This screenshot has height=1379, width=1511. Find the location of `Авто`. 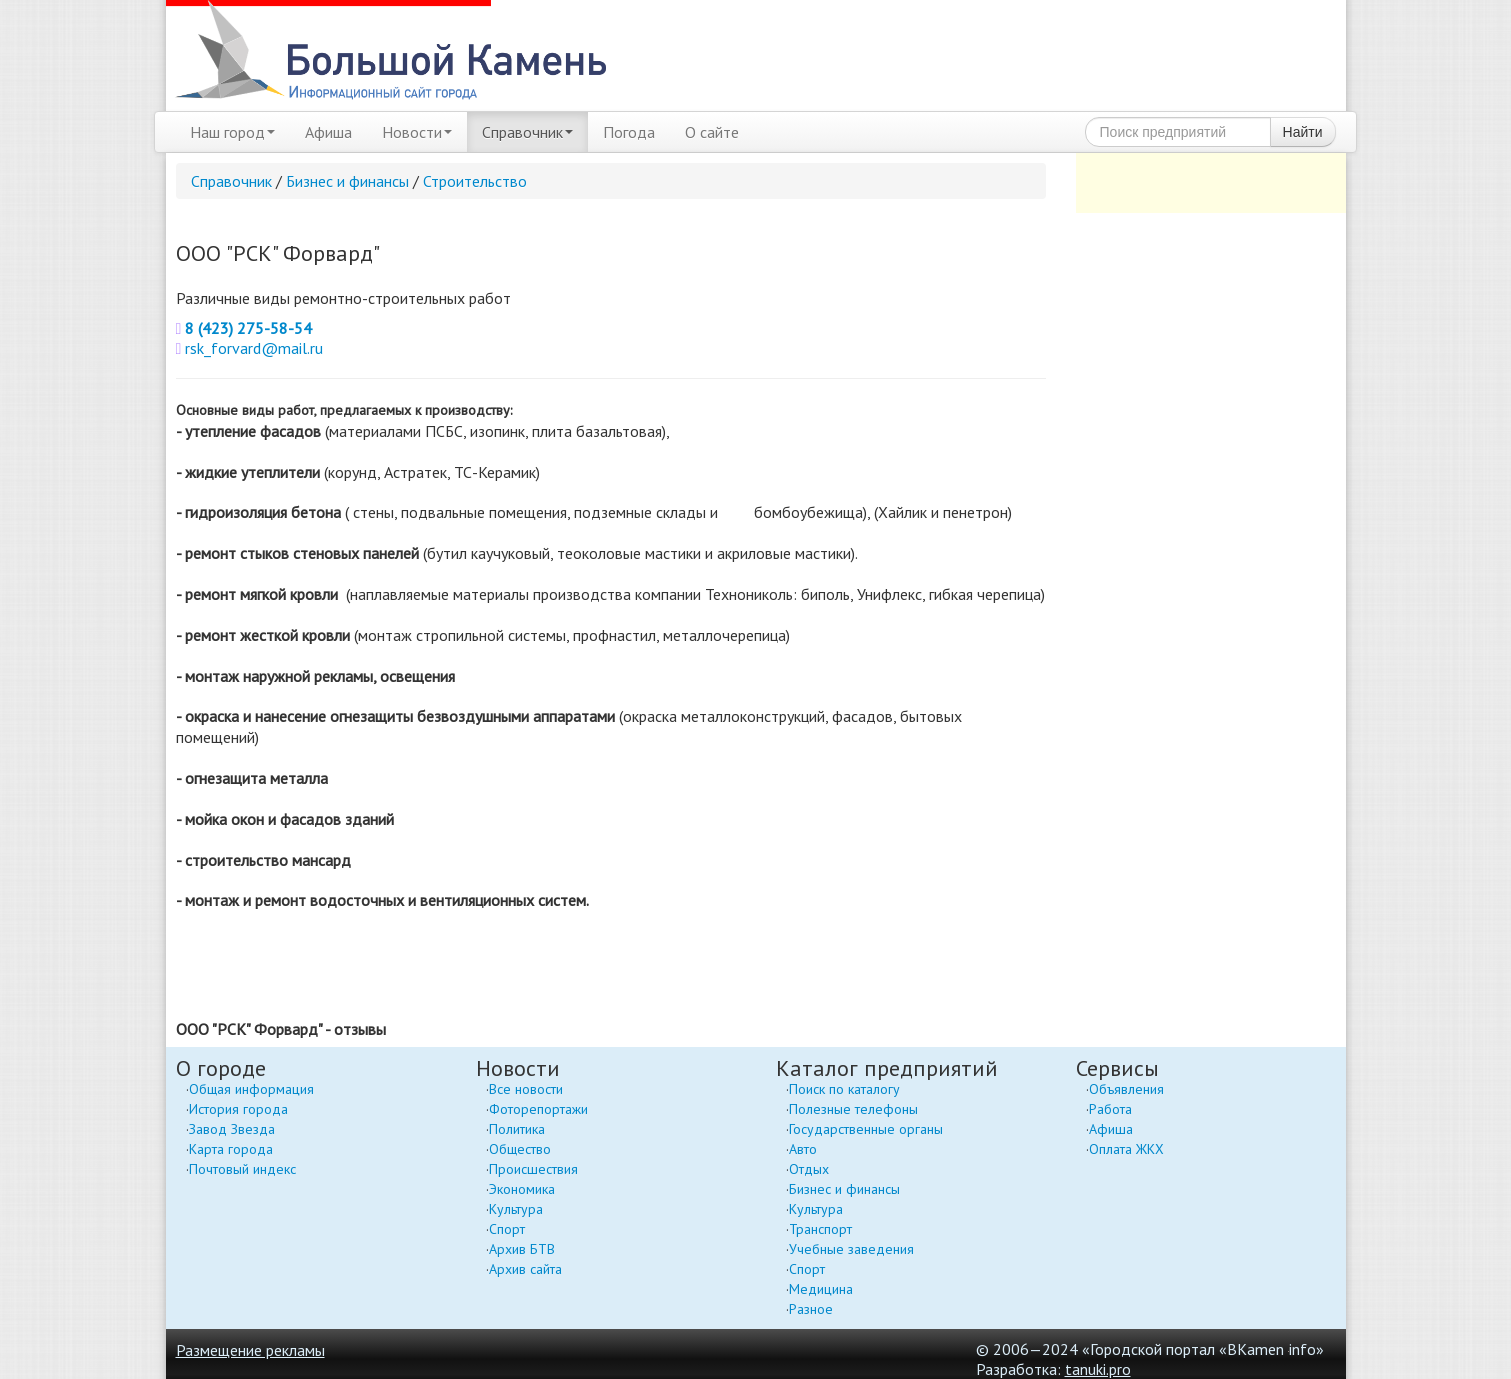

Авто is located at coordinates (803, 1149).